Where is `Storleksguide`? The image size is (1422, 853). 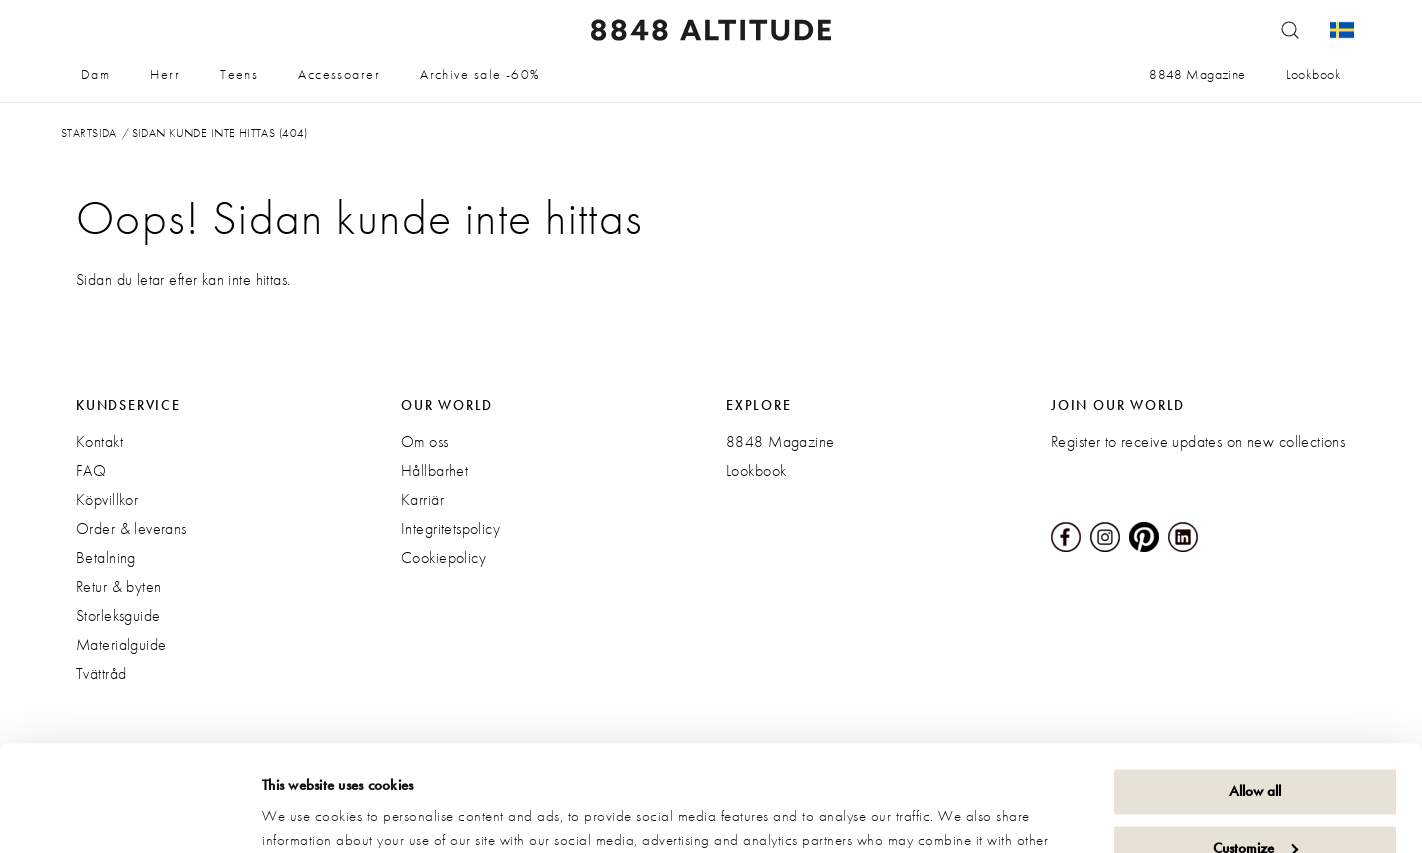 Storleksguide is located at coordinates (118, 615).